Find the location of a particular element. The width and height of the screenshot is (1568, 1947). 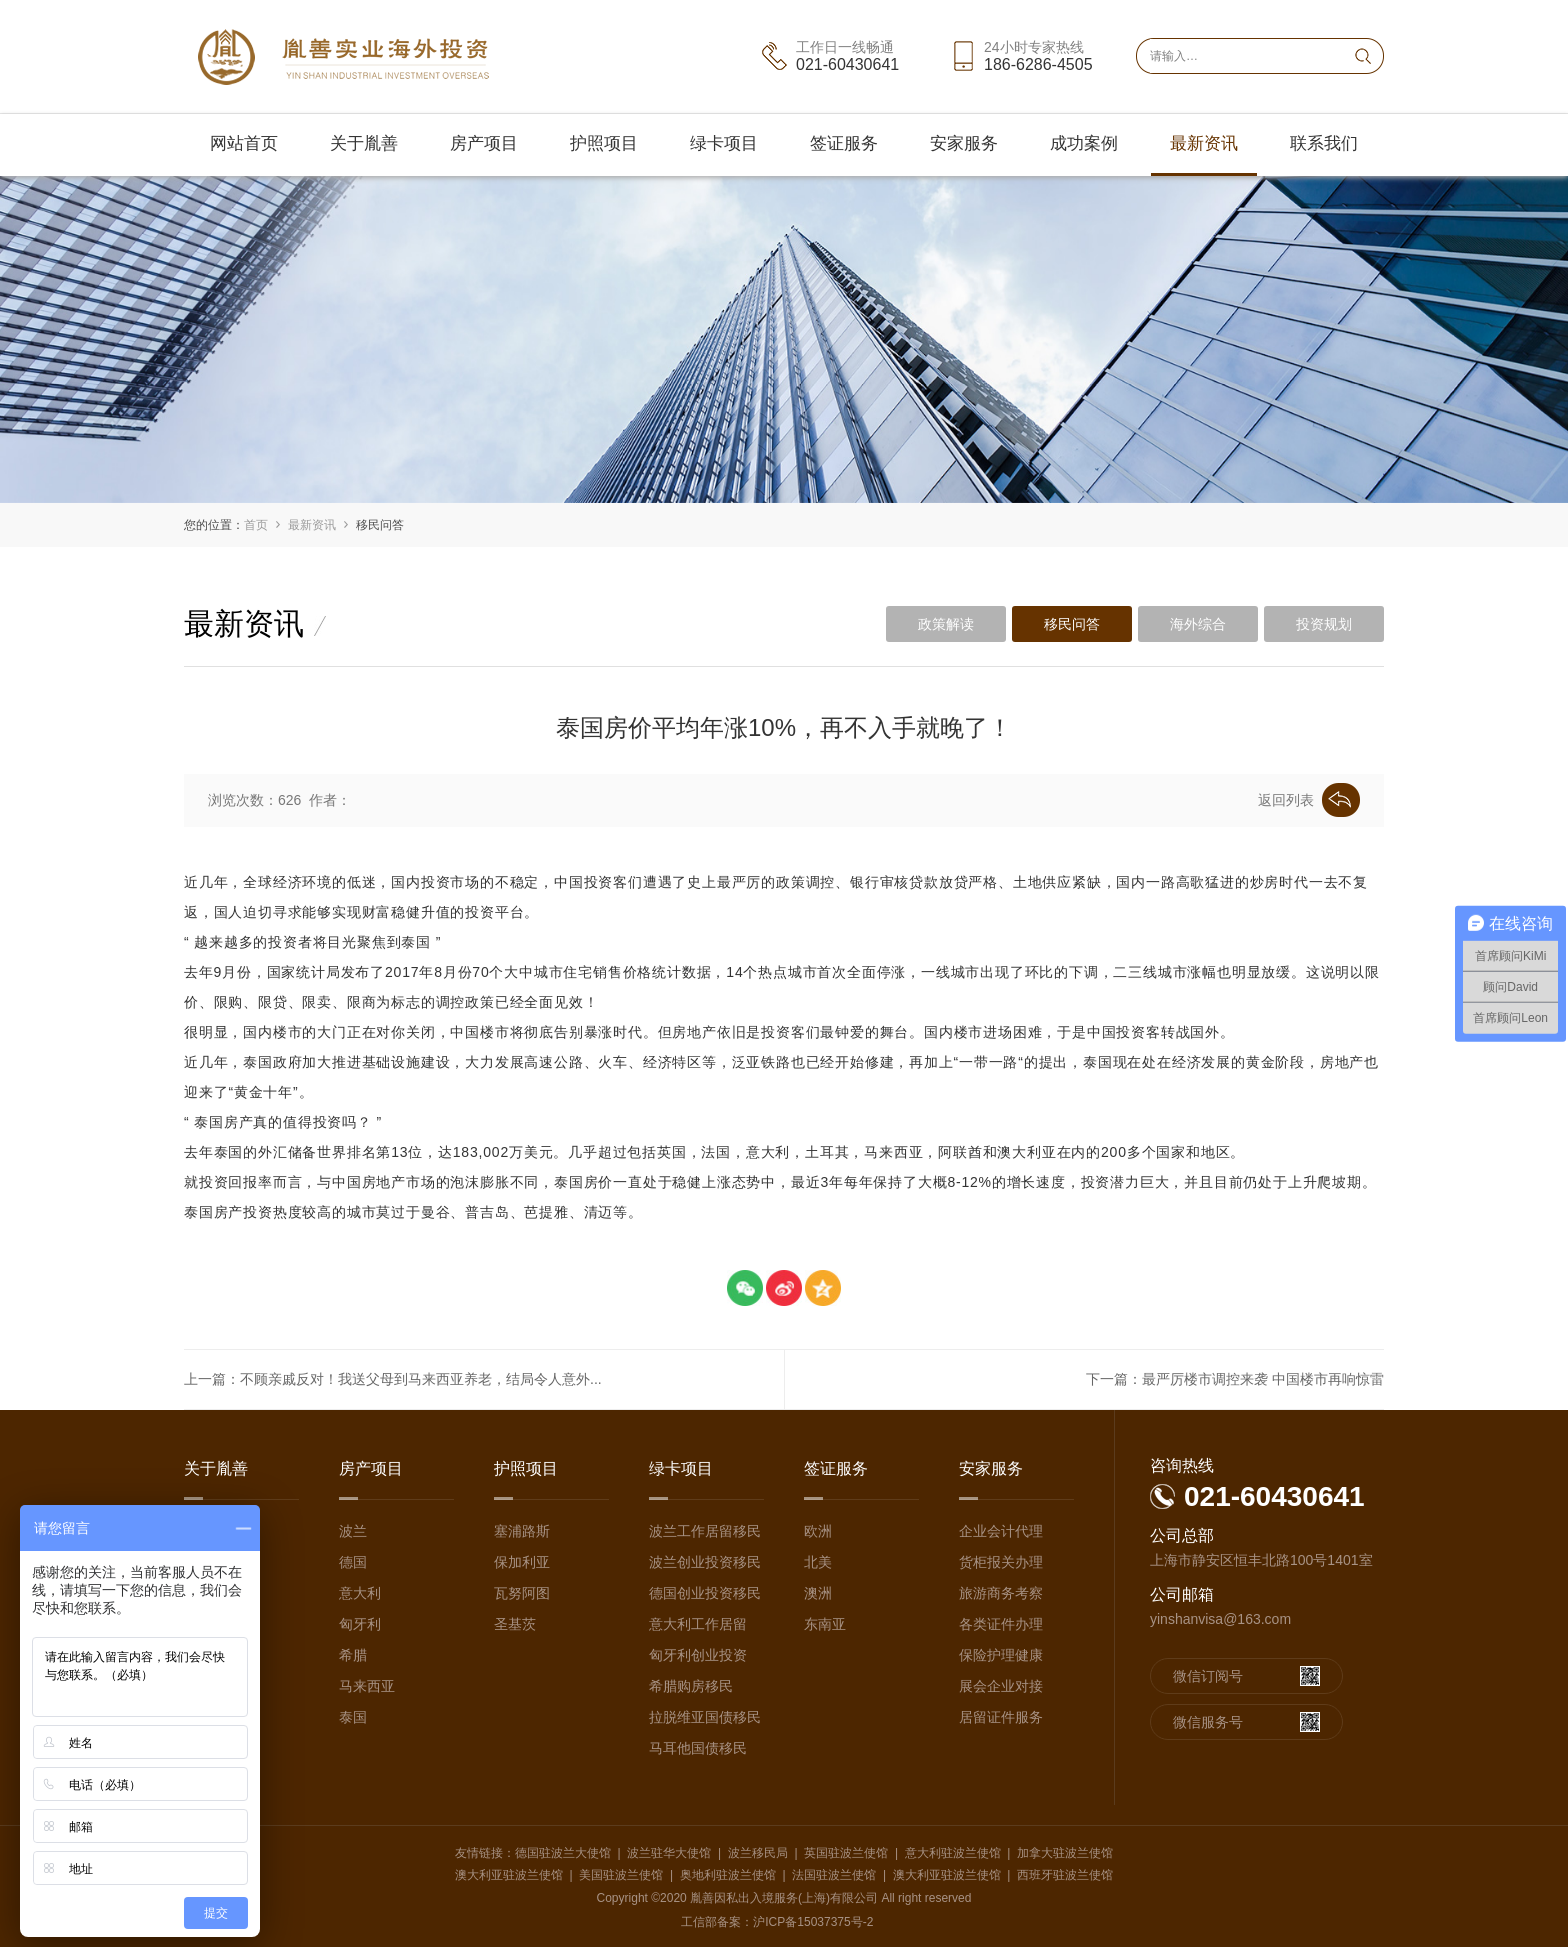

居留证件服务 is located at coordinates (1001, 1717).